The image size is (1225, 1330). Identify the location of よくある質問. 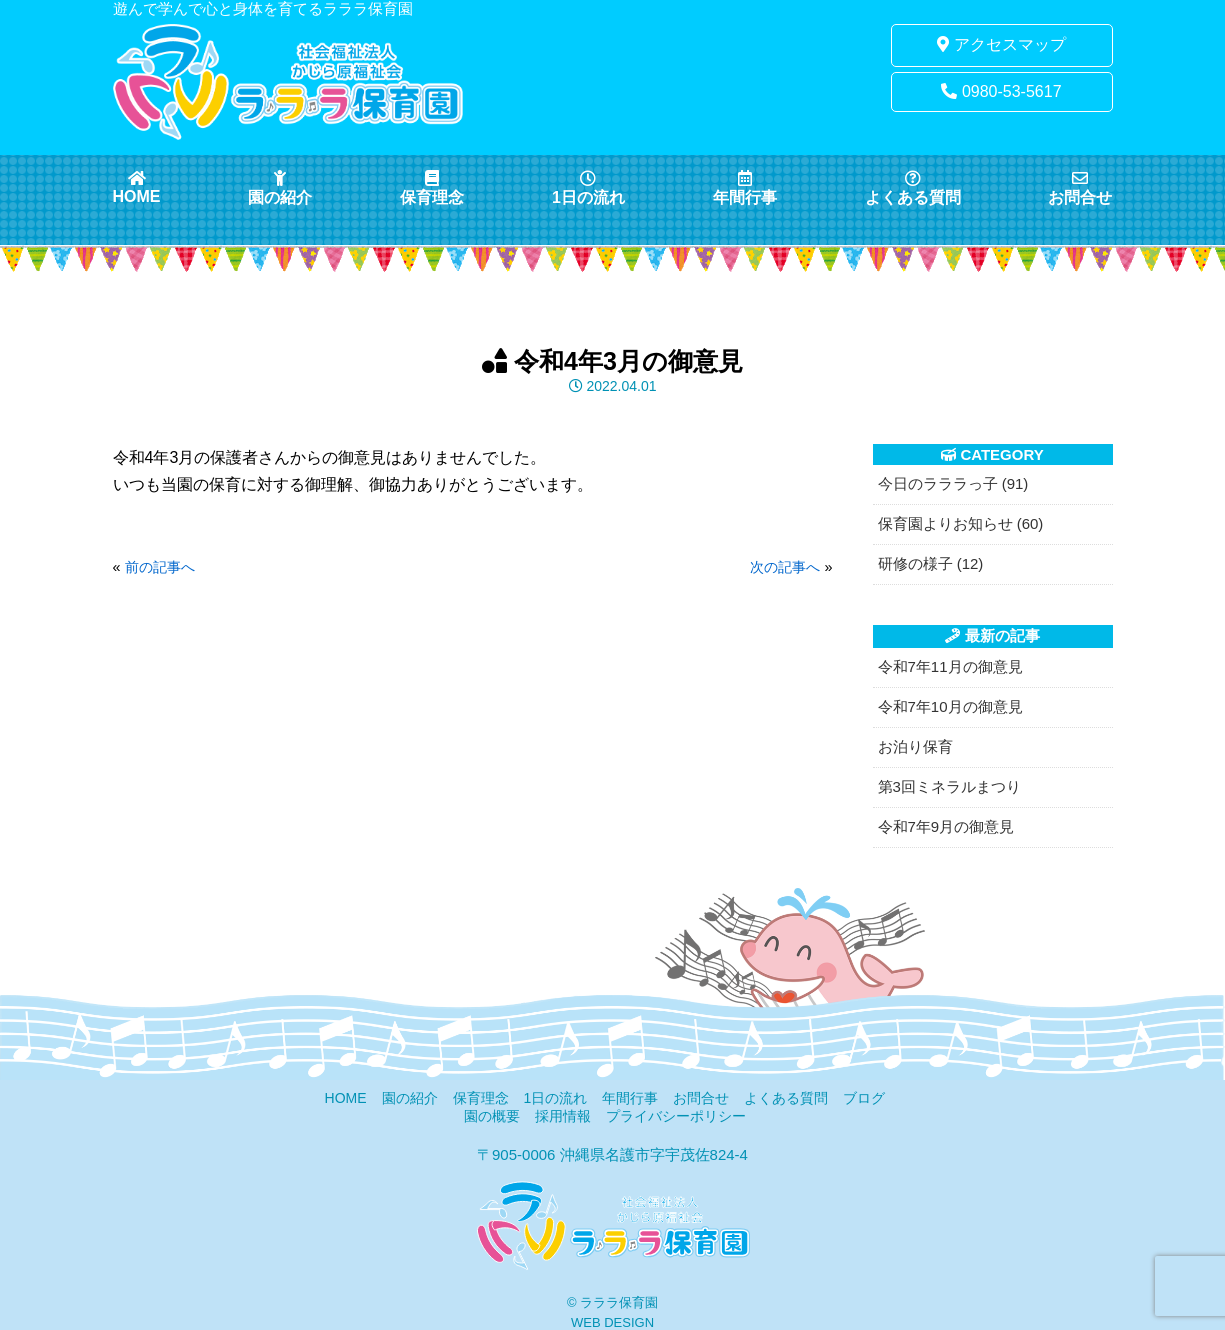
(913, 188).